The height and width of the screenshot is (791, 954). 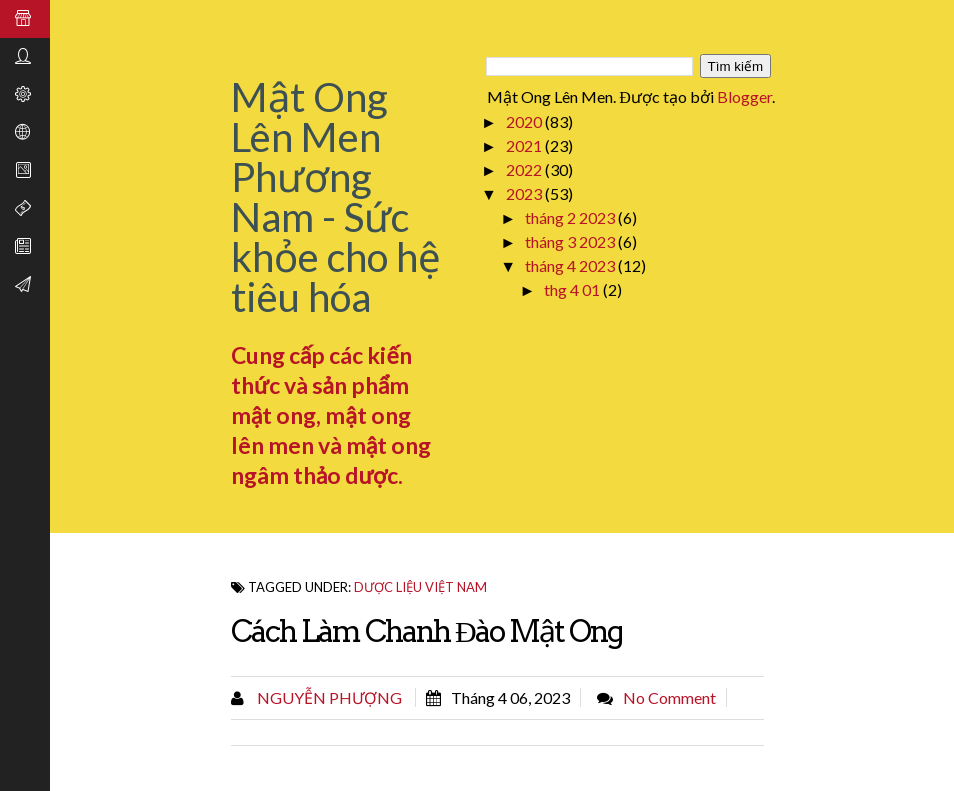 What do you see at coordinates (525, 121) in the screenshot?
I see `2020` at bounding box center [525, 121].